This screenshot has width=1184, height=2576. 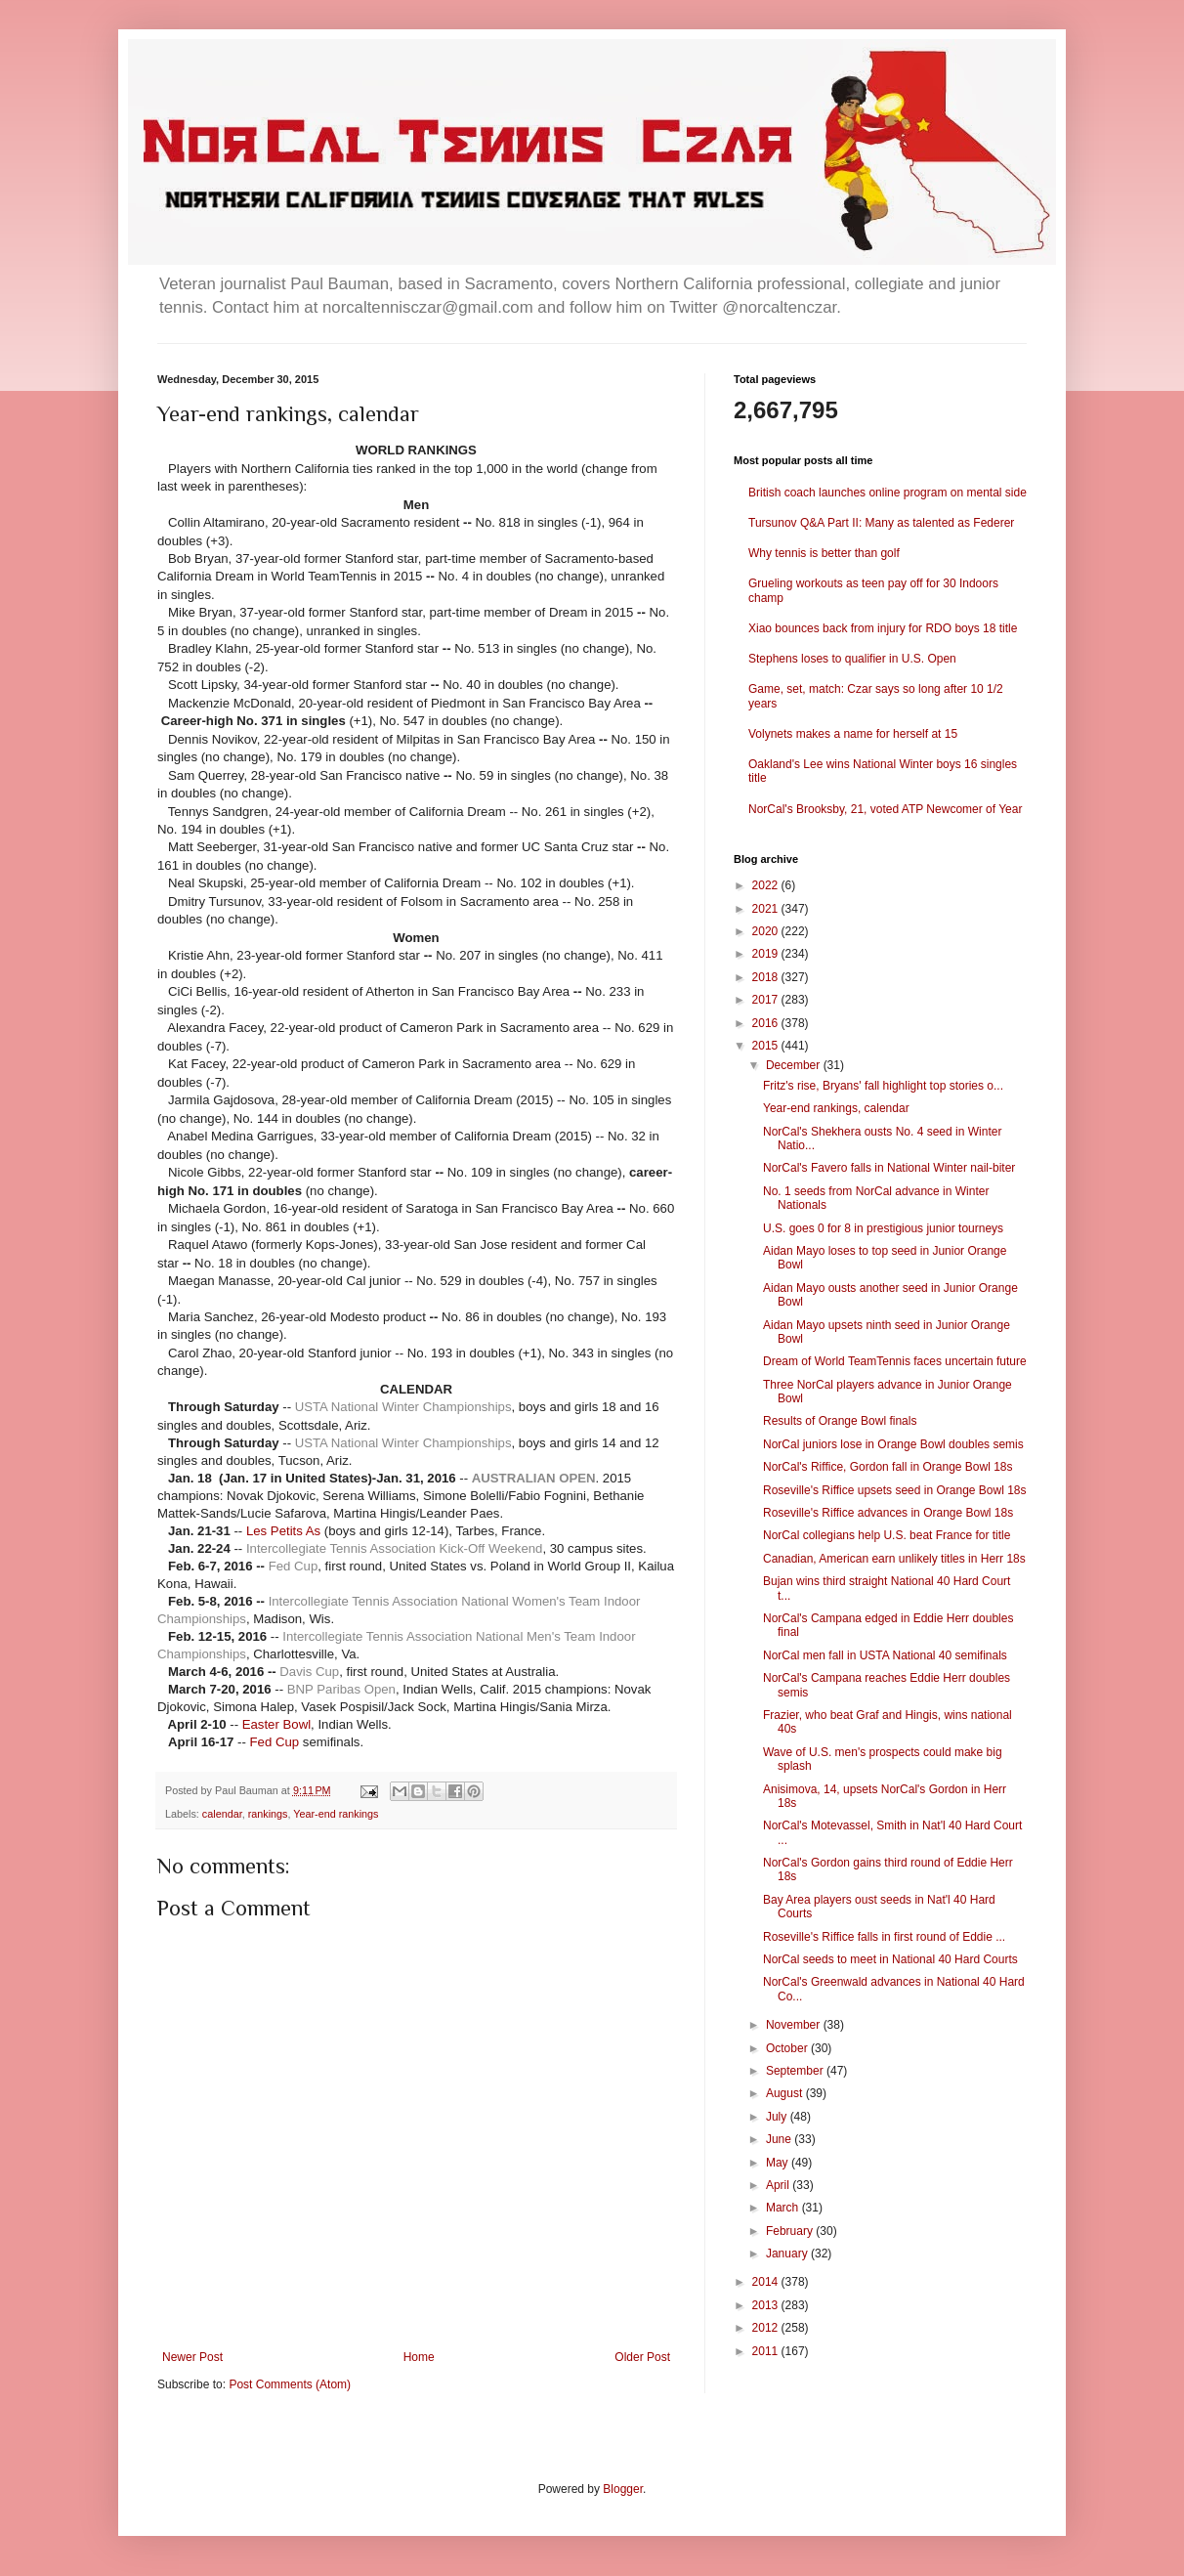 I want to click on British coach launches online program on mental side, so click(x=887, y=492).